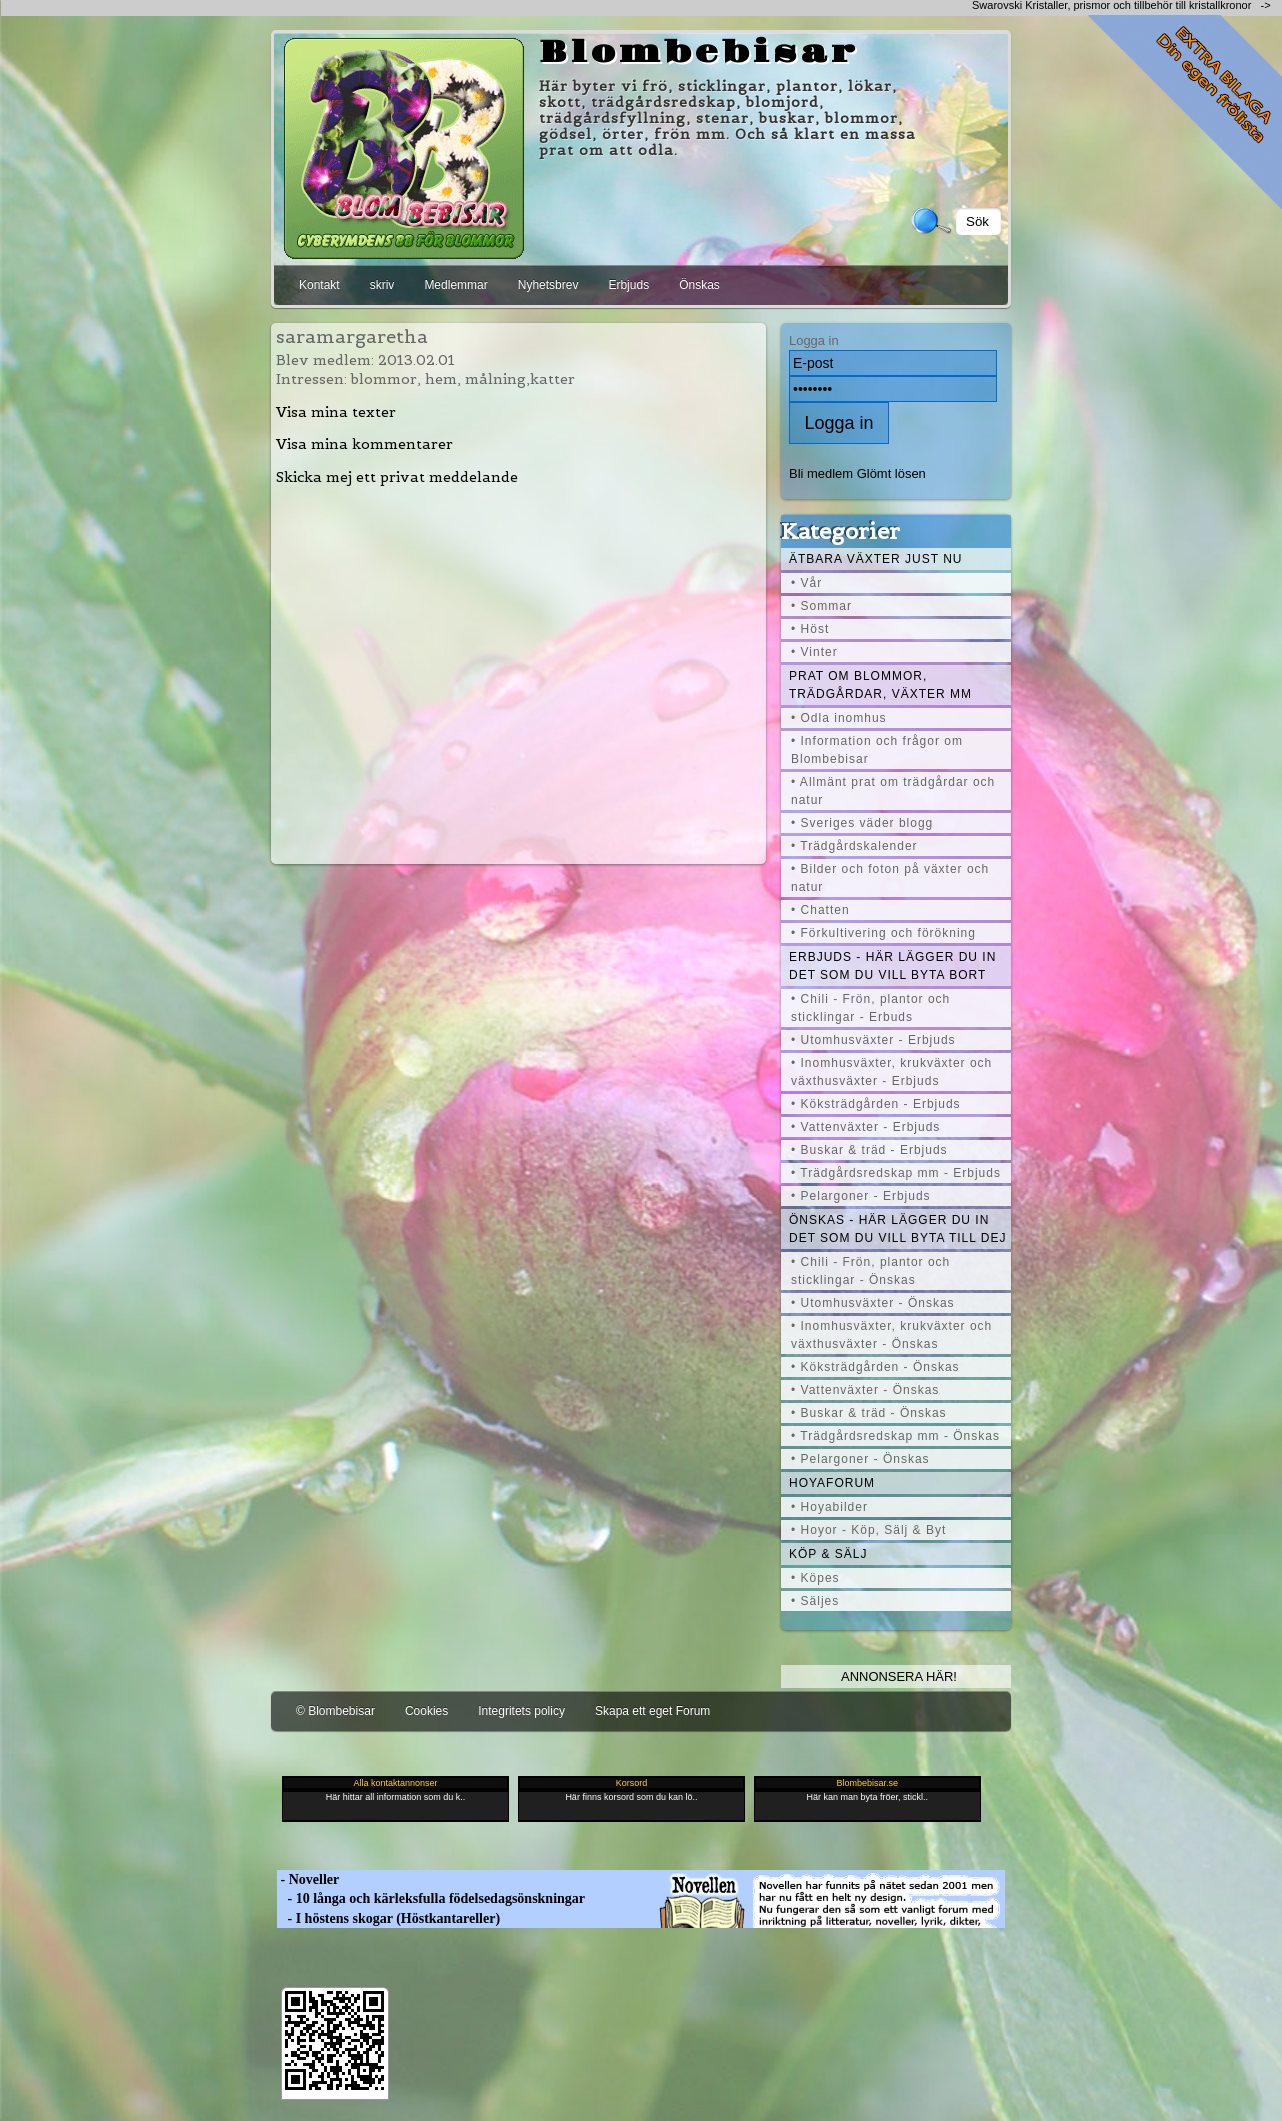 This screenshot has width=1282, height=2121. Describe the element at coordinates (806, 583) in the screenshot. I see `• Vår` at that location.